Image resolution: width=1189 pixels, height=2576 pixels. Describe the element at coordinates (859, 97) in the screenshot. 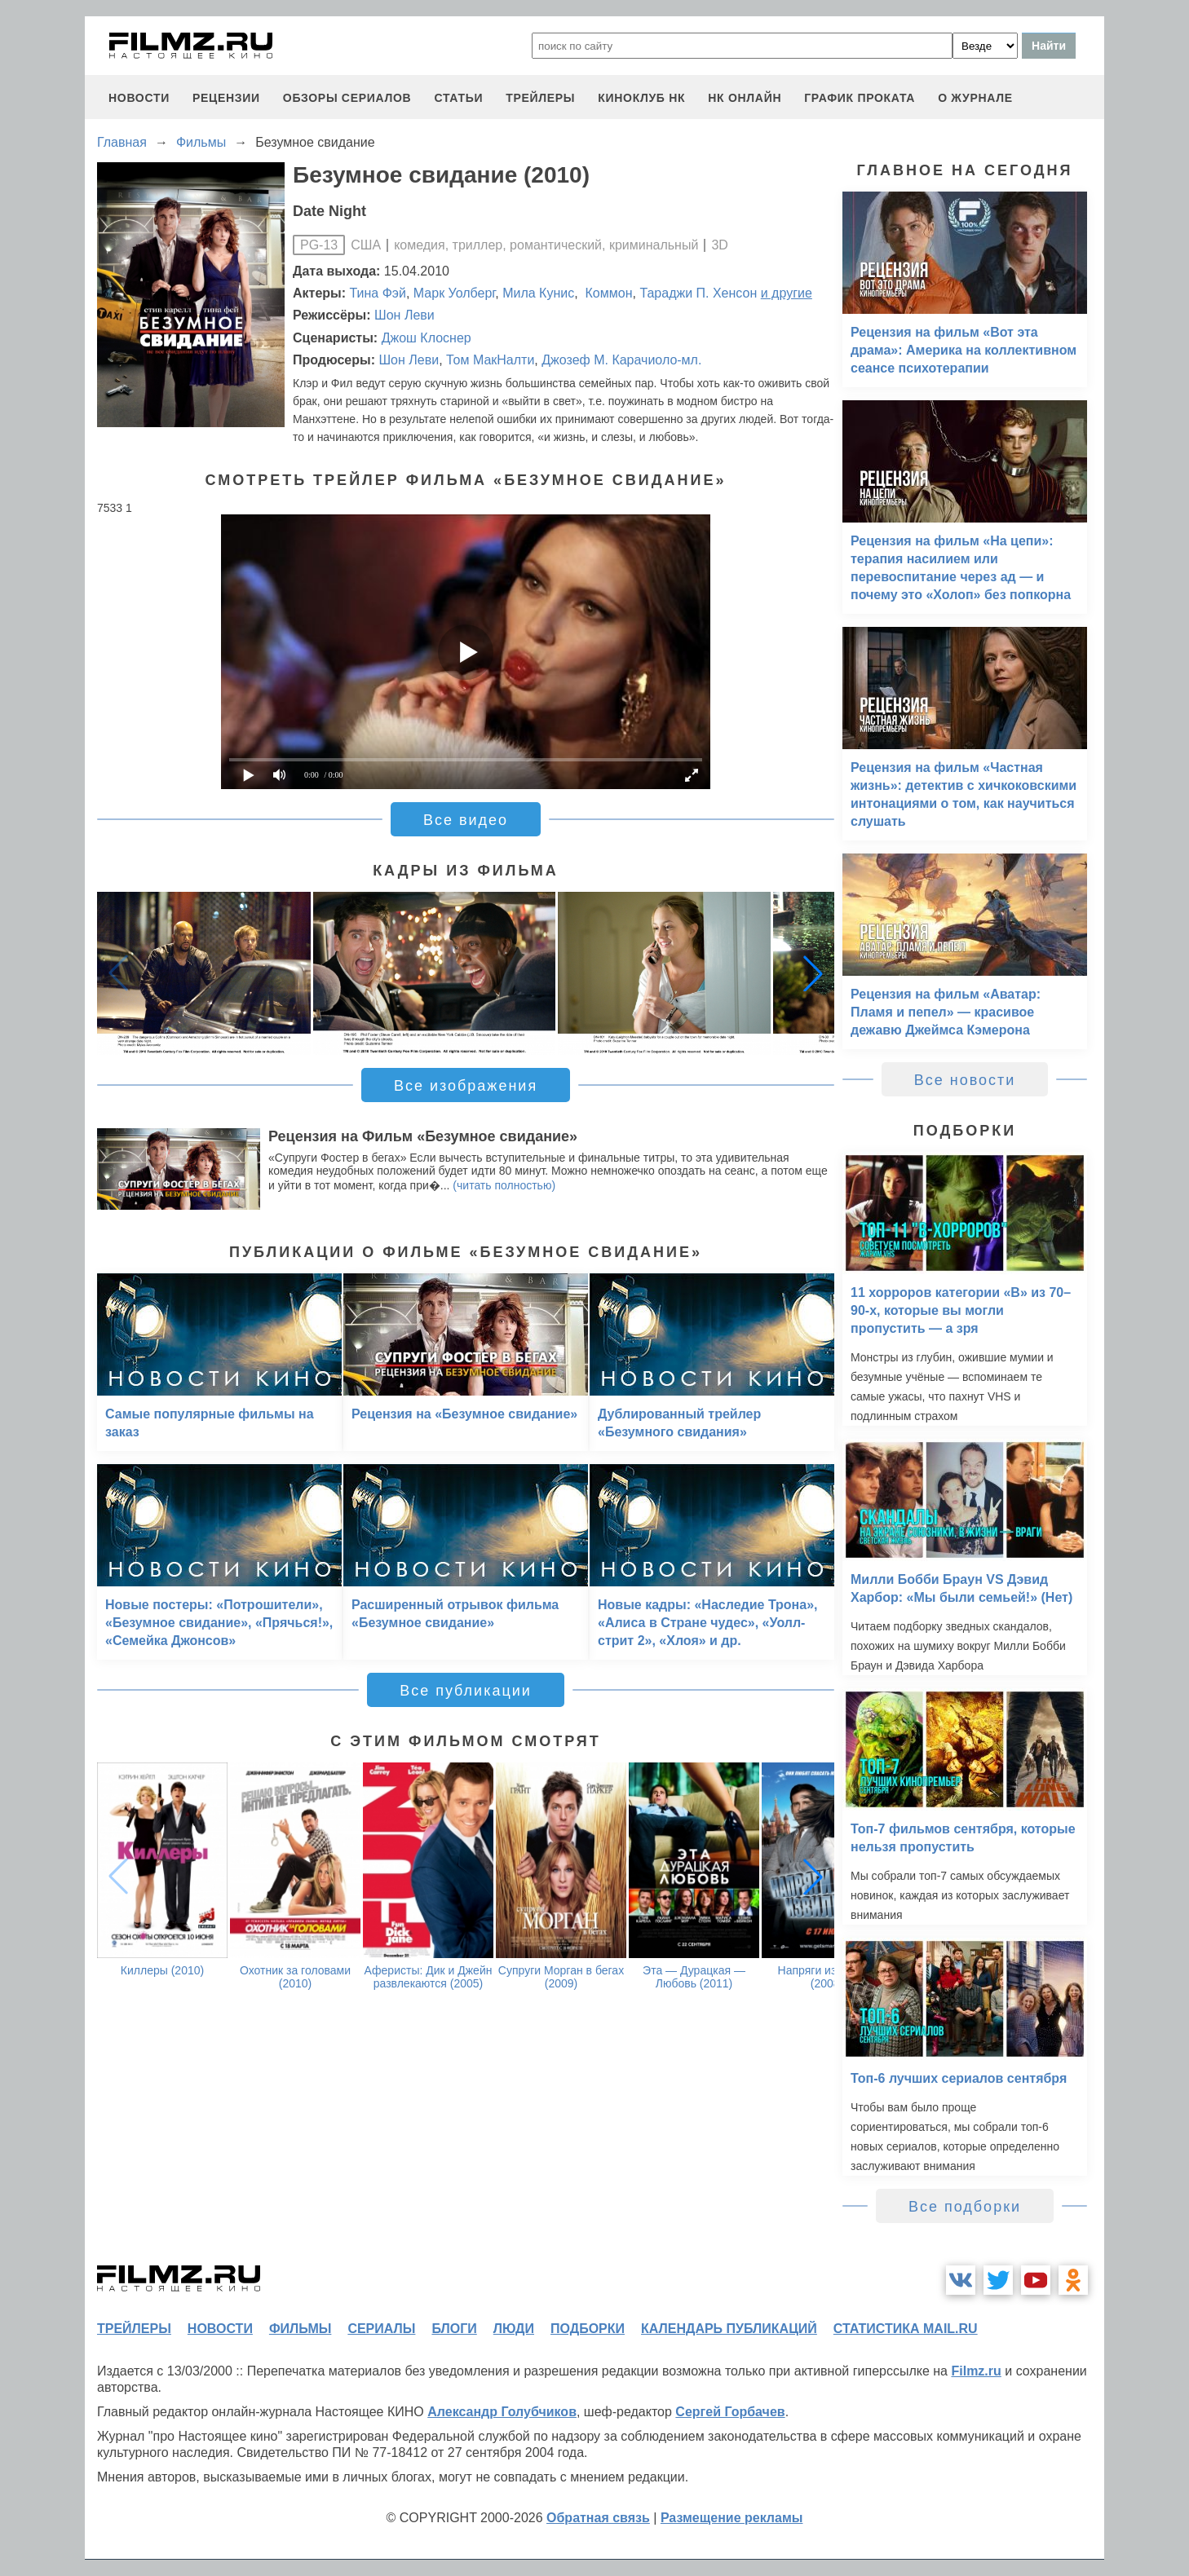

I see `график проката` at that location.